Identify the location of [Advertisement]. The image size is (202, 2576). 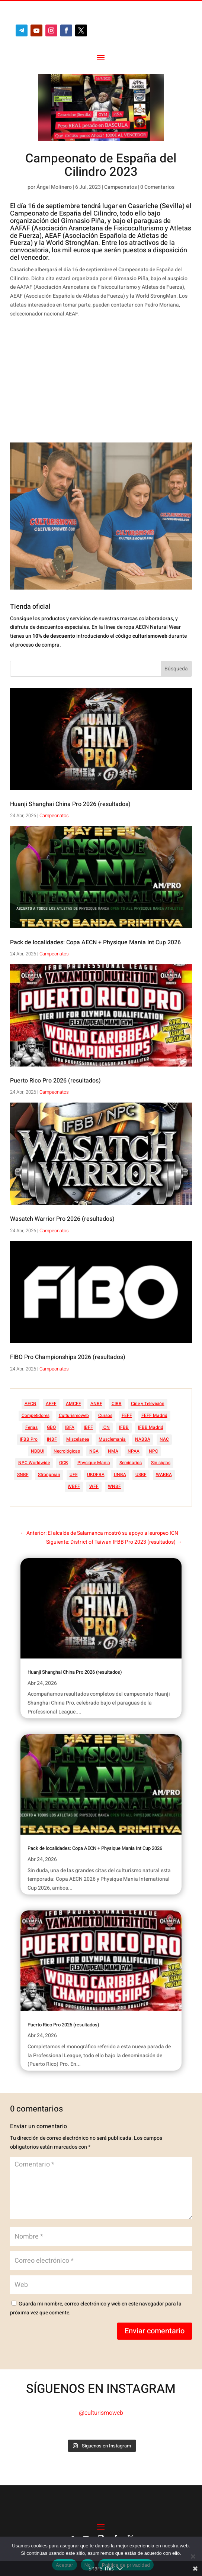
(90, 382).